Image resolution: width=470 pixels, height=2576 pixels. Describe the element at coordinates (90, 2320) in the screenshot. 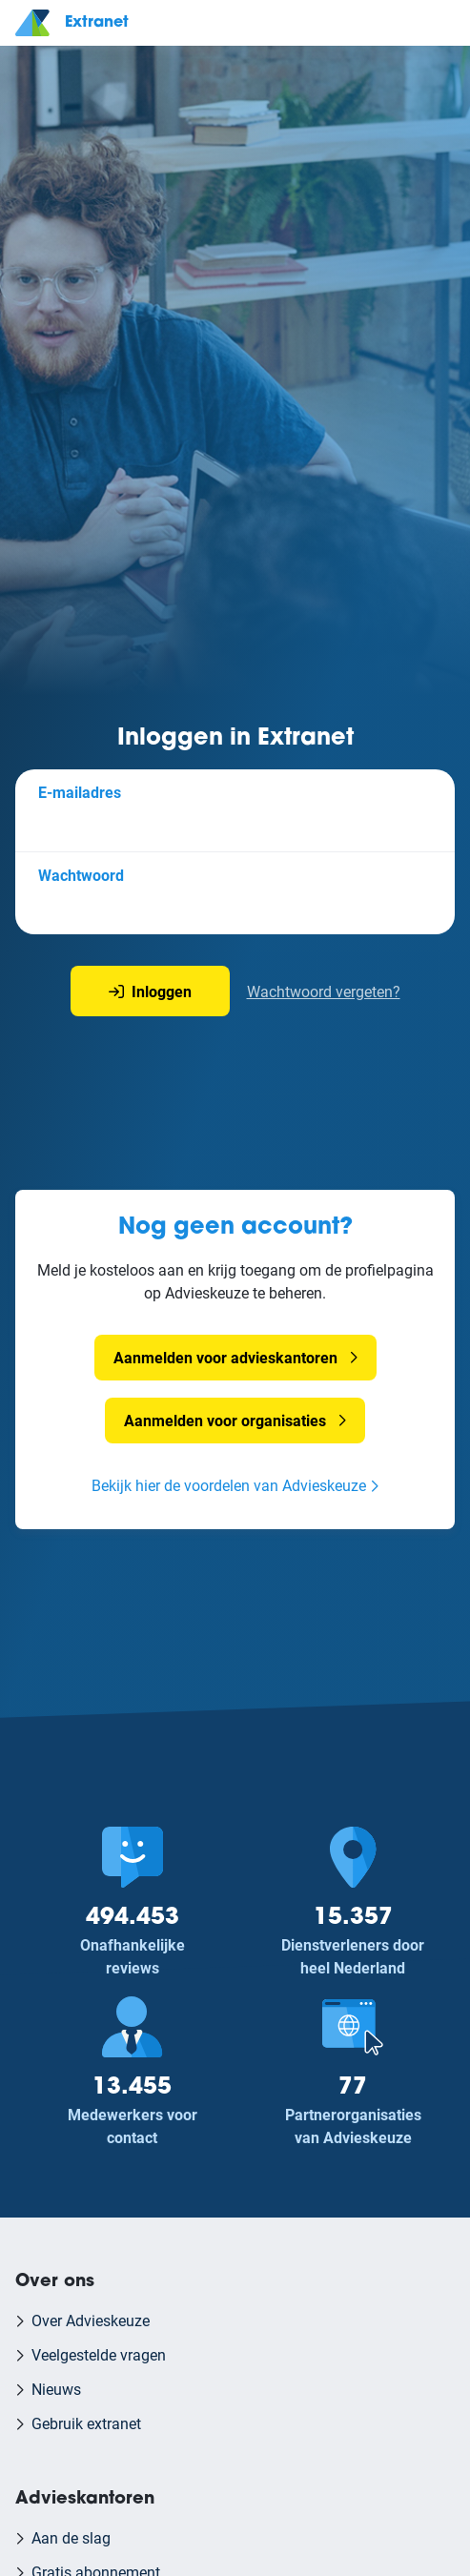

I see `Over Advieskeuze` at that location.